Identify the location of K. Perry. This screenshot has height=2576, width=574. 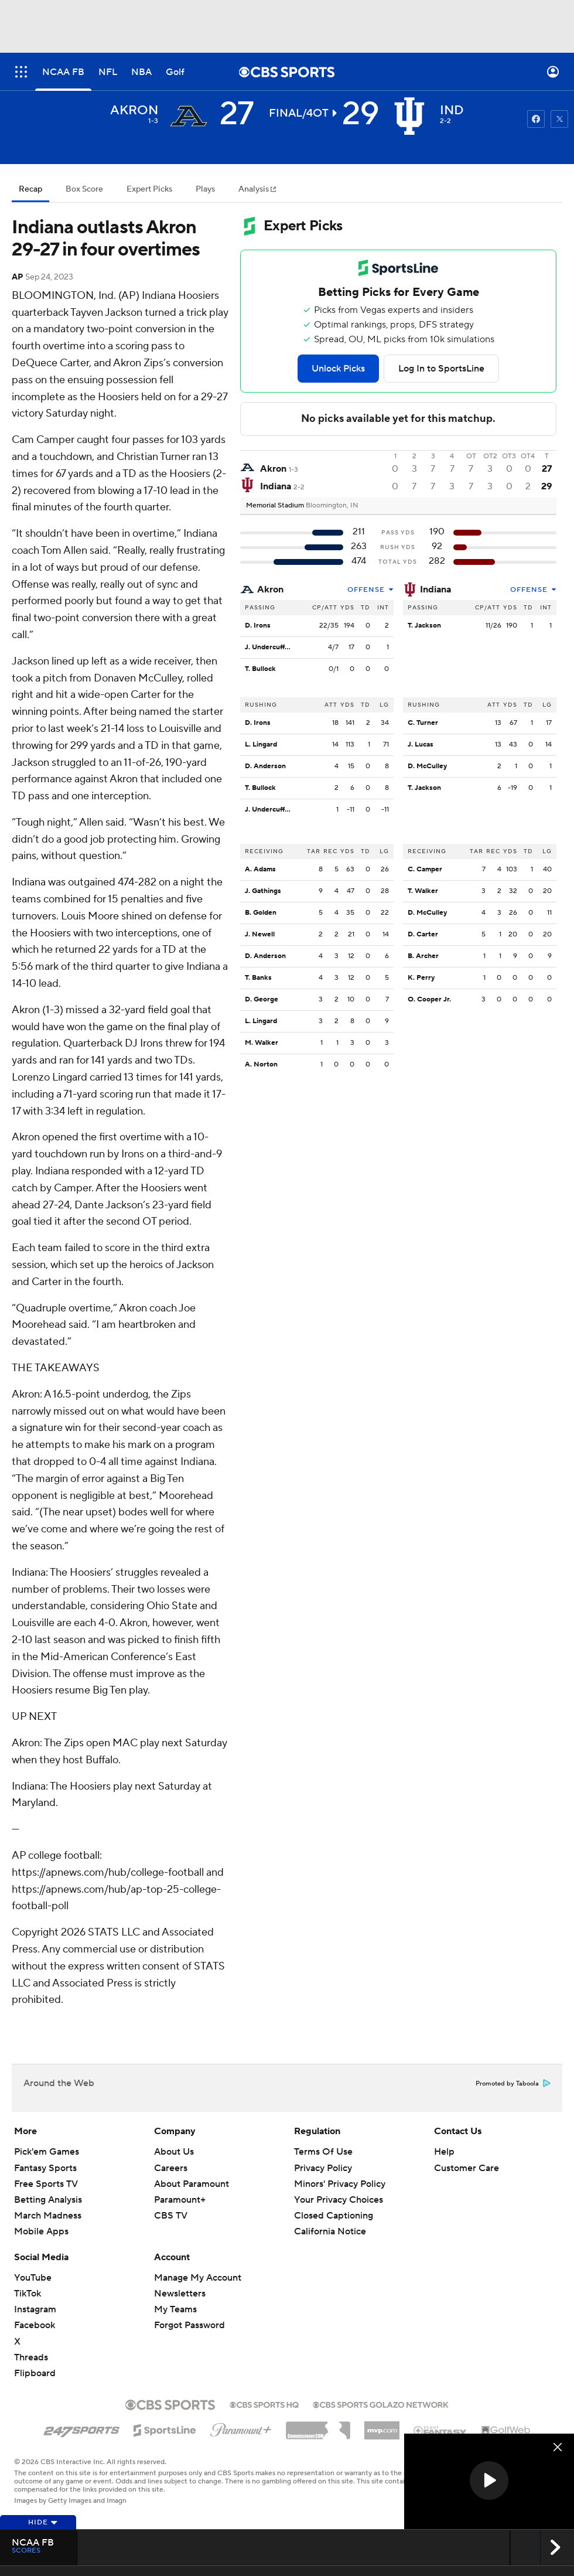
(421, 977).